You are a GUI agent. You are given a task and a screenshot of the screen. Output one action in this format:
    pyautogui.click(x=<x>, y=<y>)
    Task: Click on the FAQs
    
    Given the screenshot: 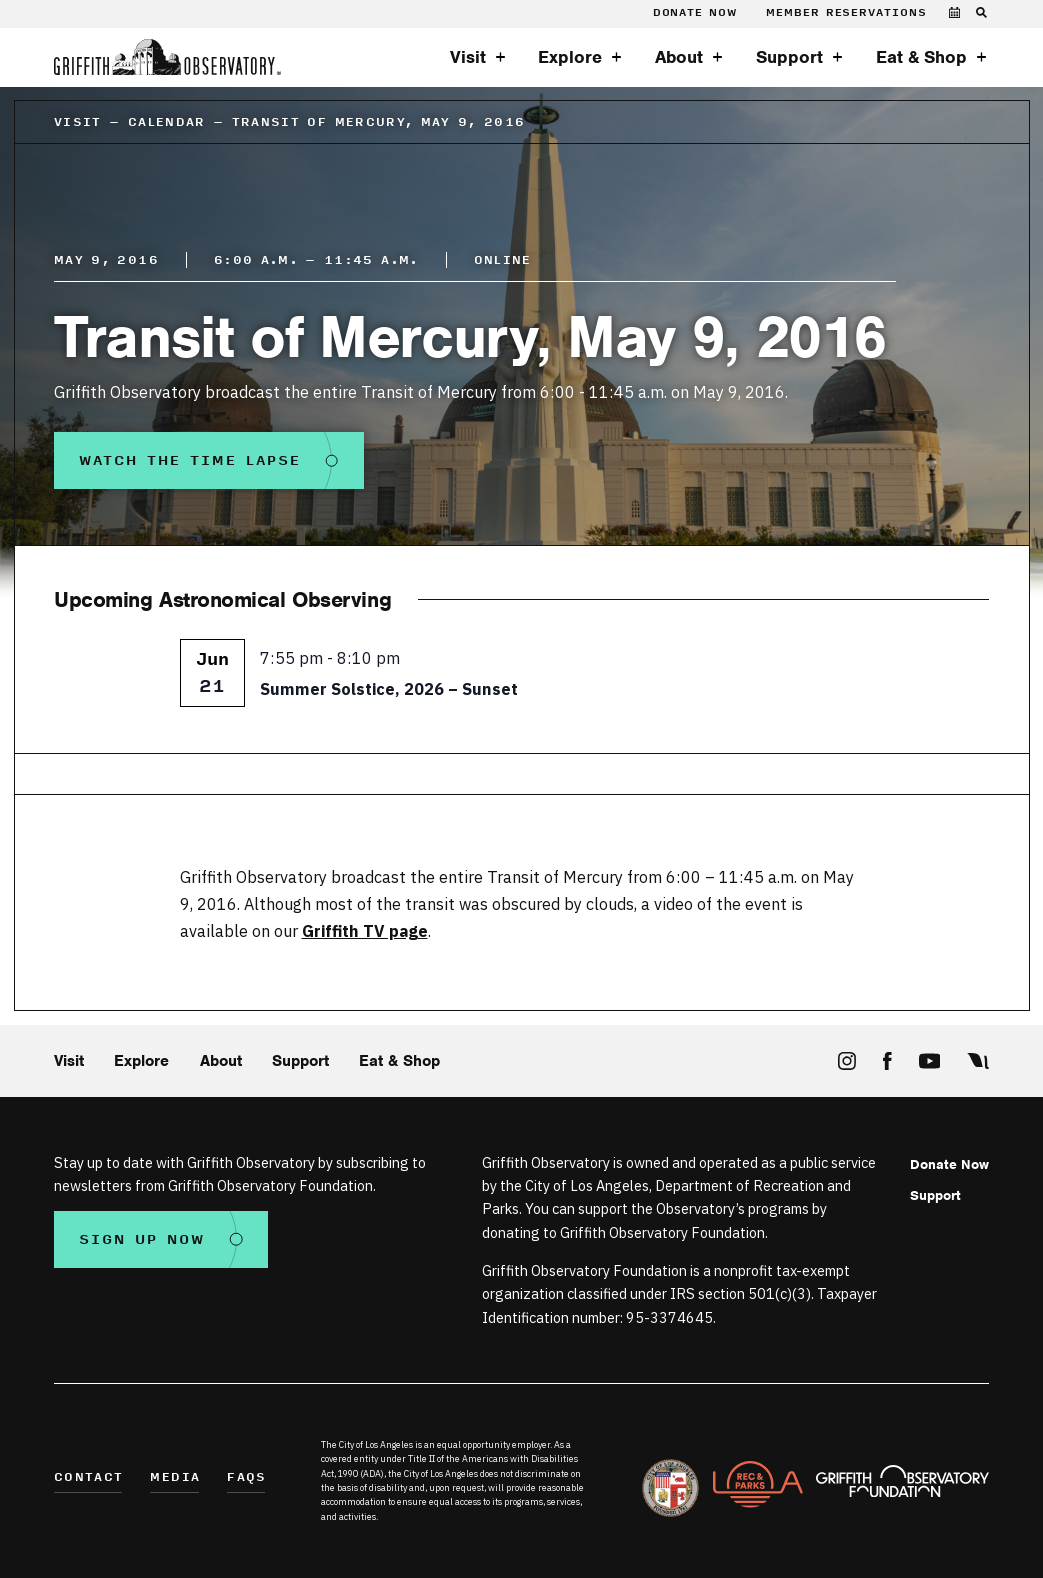 What is the action you would take?
    pyautogui.click(x=246, y=1478)
    